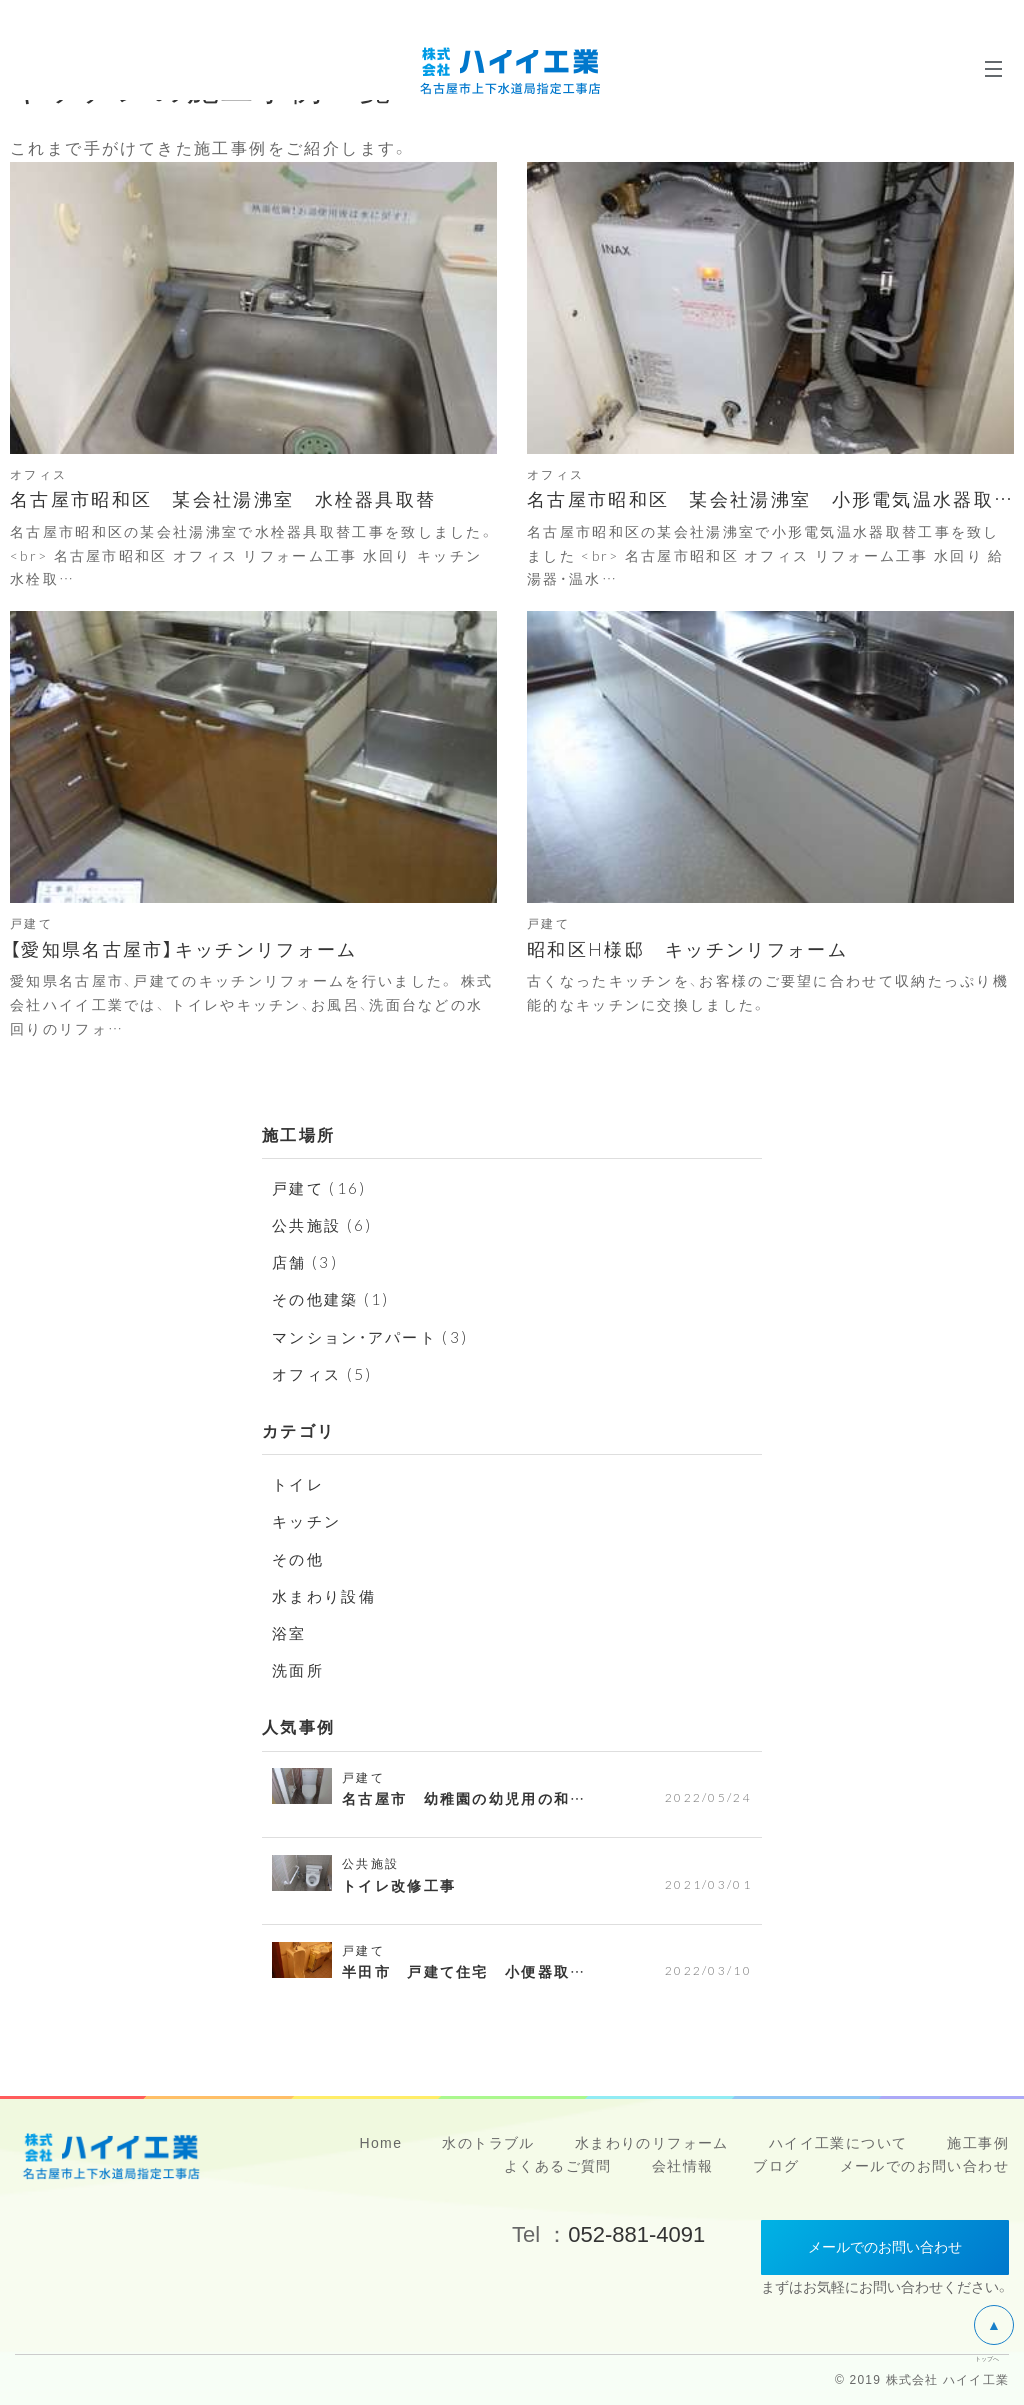 The width and height of the screenshot is (1024, 2405). I want to click on 戸建て (16), so click(321, 1187).